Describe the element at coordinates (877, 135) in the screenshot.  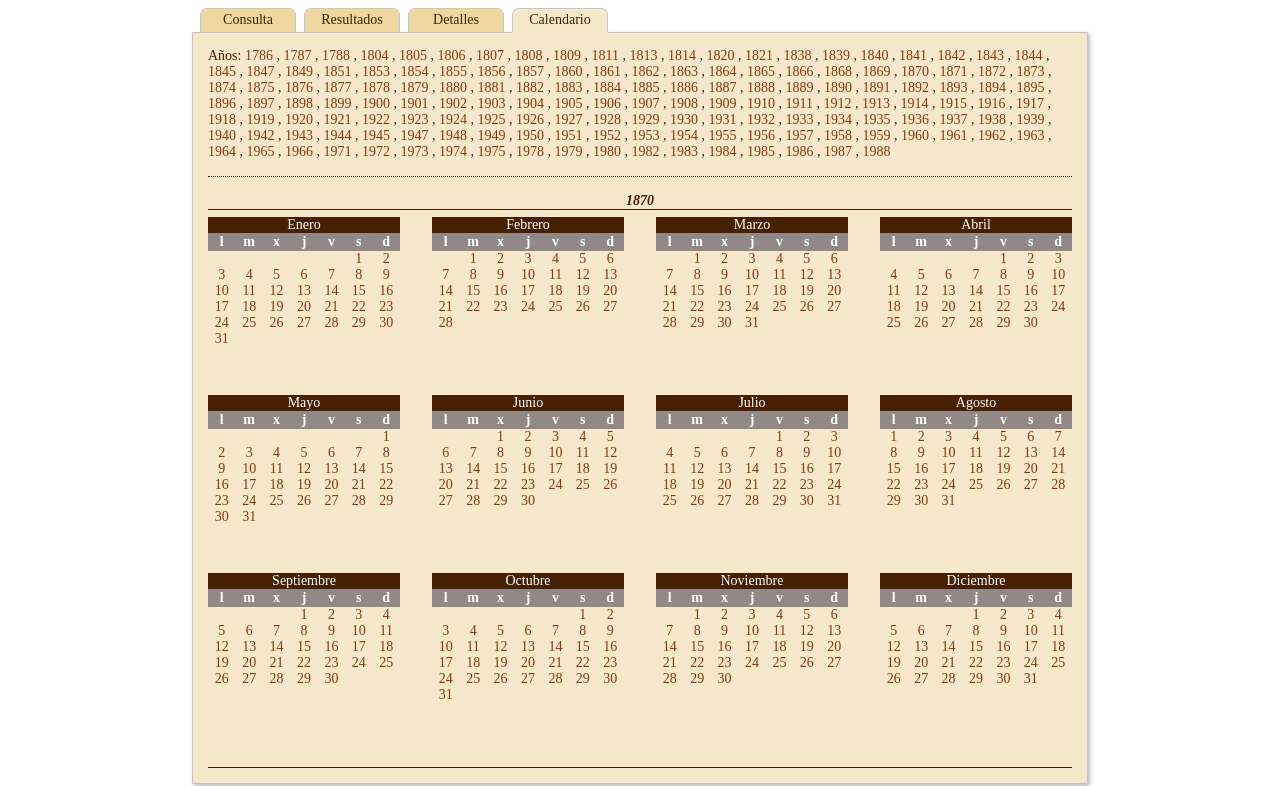
I see `1959` at that location.